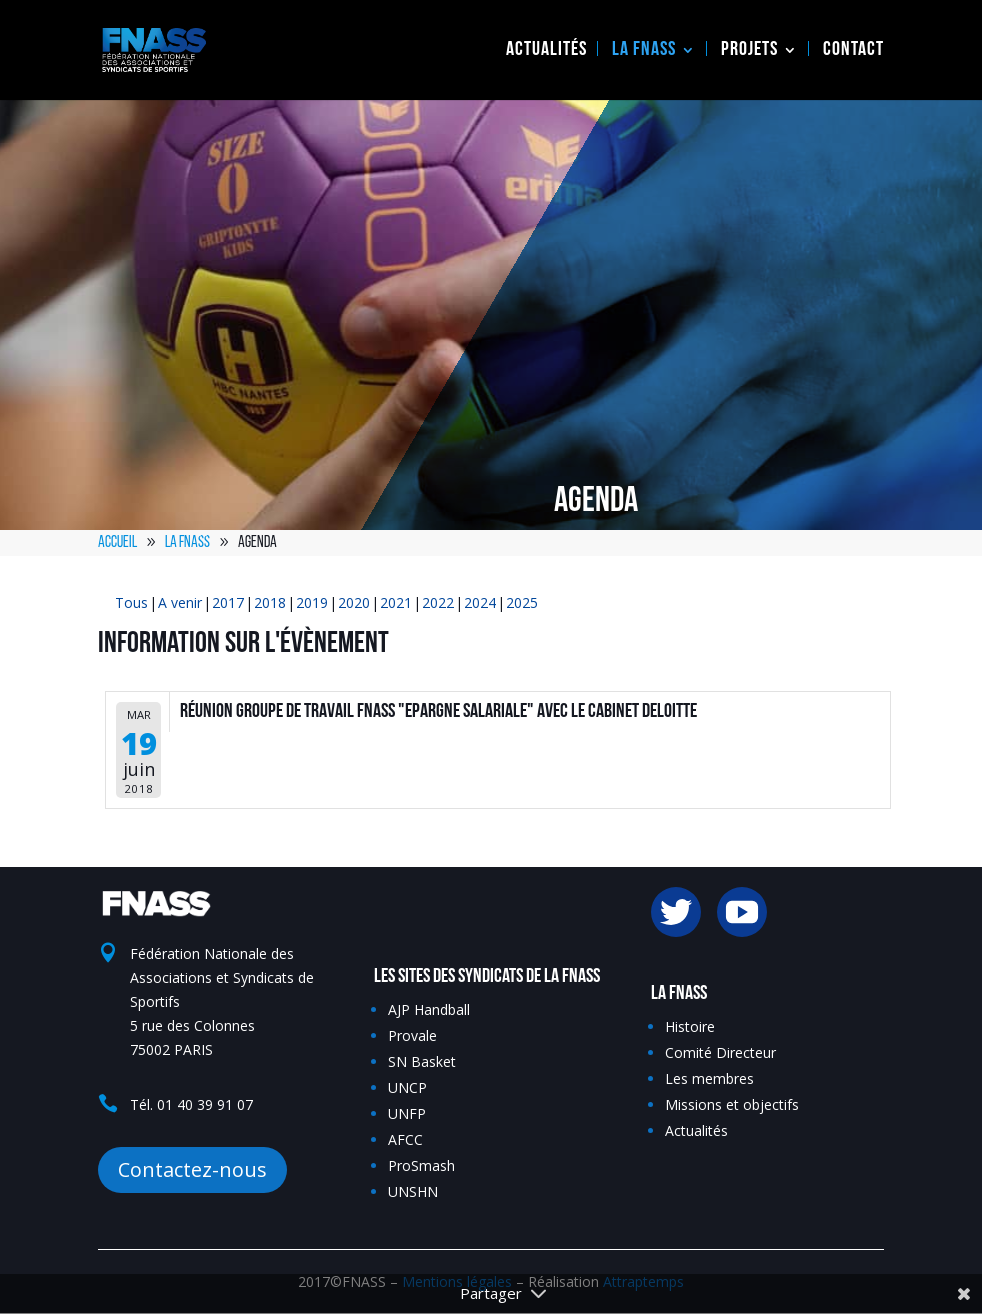  Describe the element at coordinates (749, 50) in the screenshot. I see `Projets` at that location.